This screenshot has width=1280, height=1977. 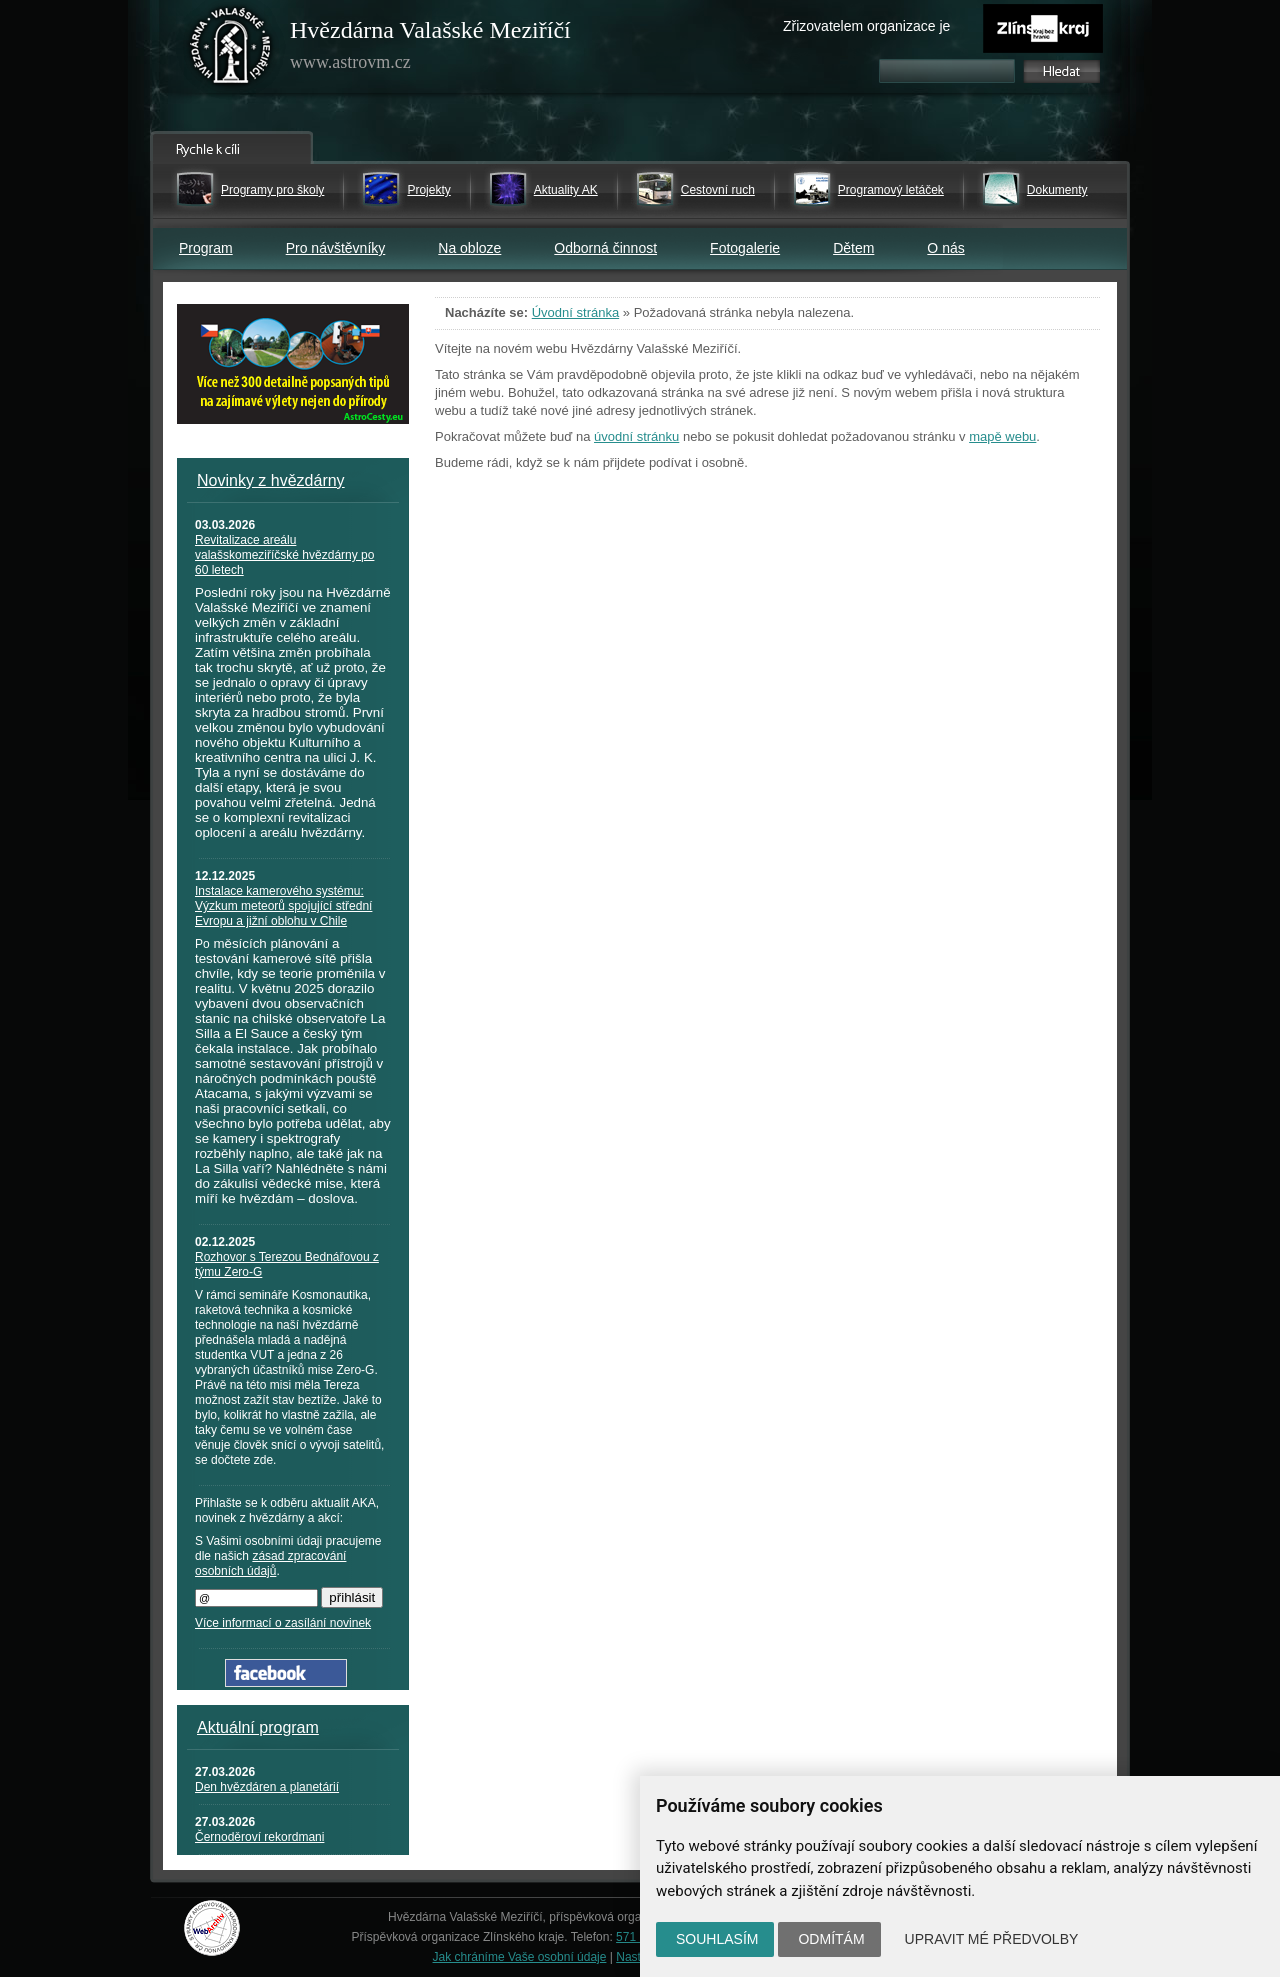 I want to click on Instalace kamerového systému: Výzkum meteorů spojující střední Evropu a jižní oblohu v Chile, so click(x=283, y=906).